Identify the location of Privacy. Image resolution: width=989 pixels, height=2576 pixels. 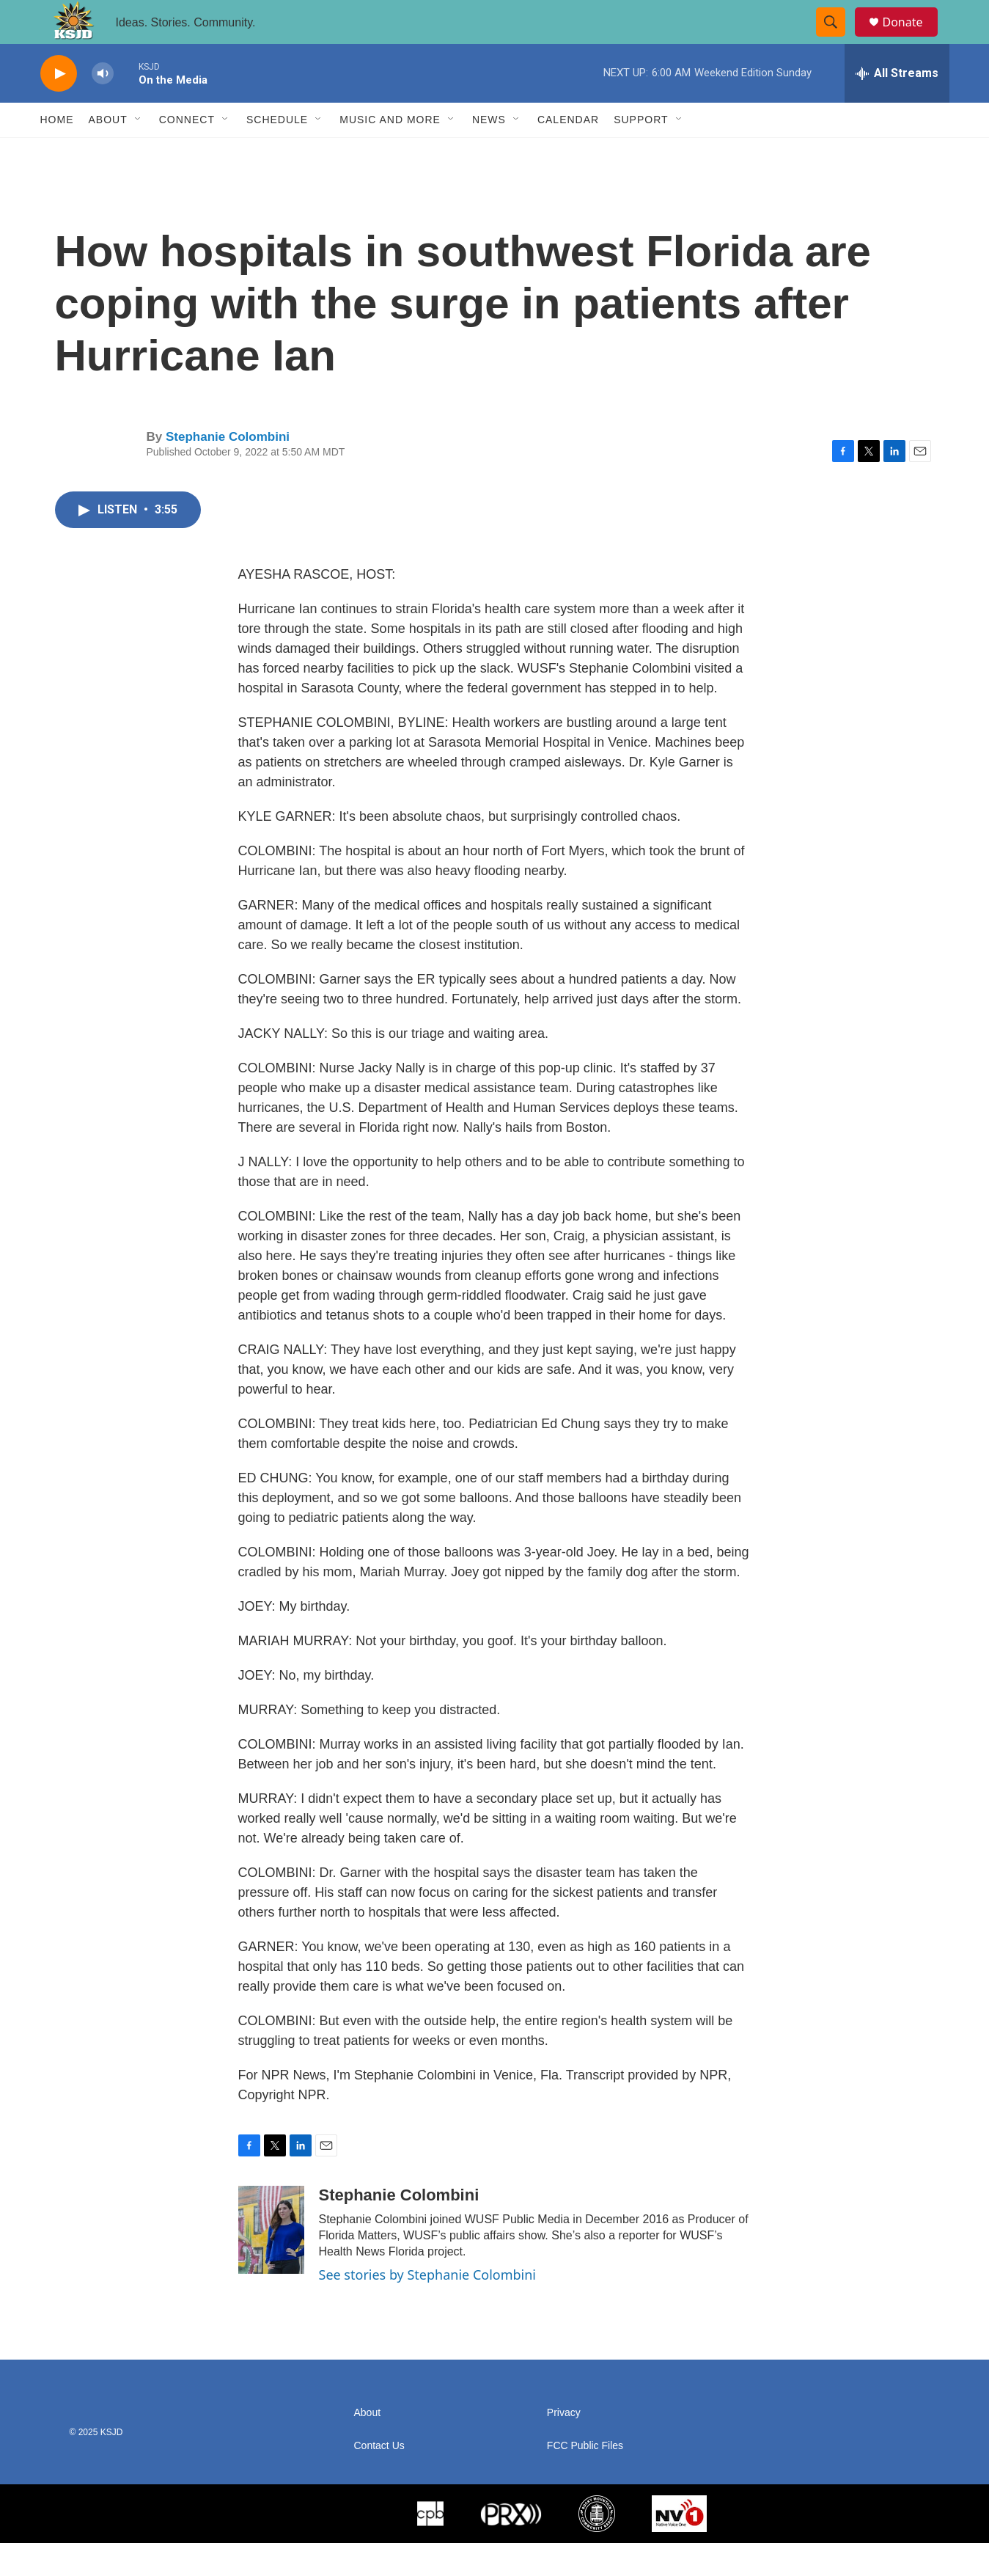
(564, 2445).